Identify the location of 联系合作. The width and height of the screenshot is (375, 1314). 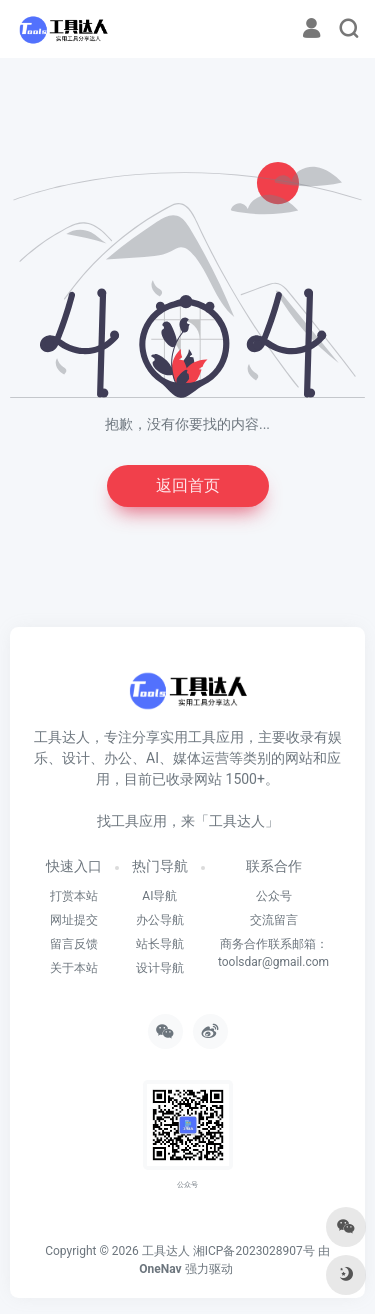
(274, 866).